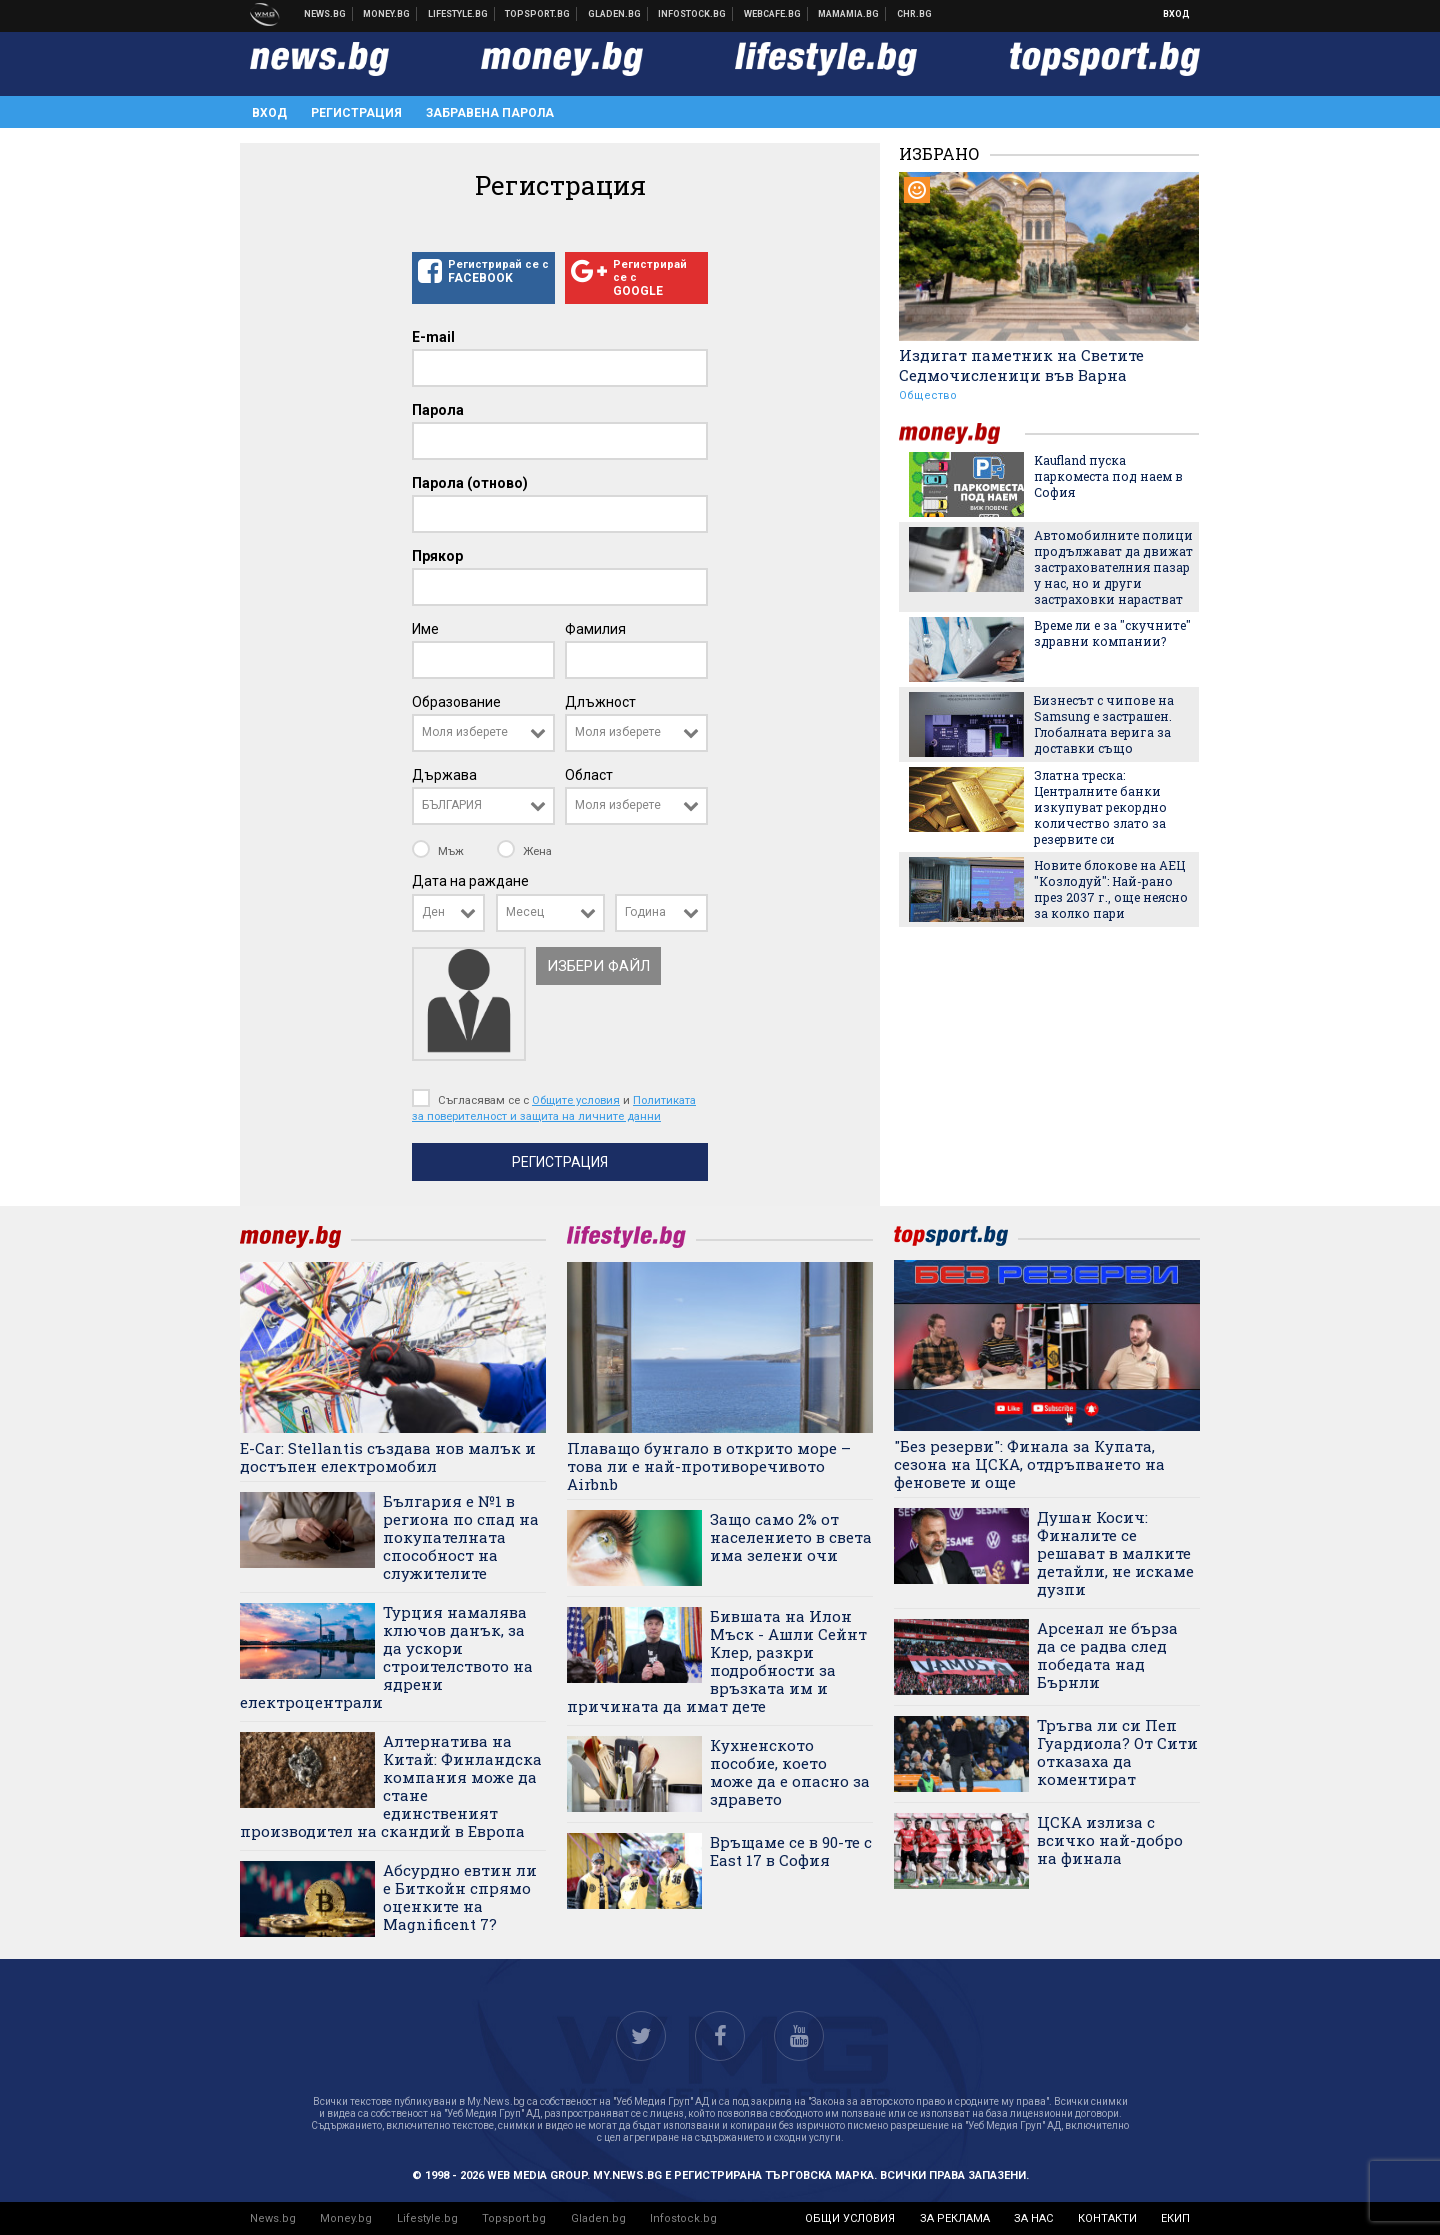  I want to click on Общите условия, so click(576, 1100).